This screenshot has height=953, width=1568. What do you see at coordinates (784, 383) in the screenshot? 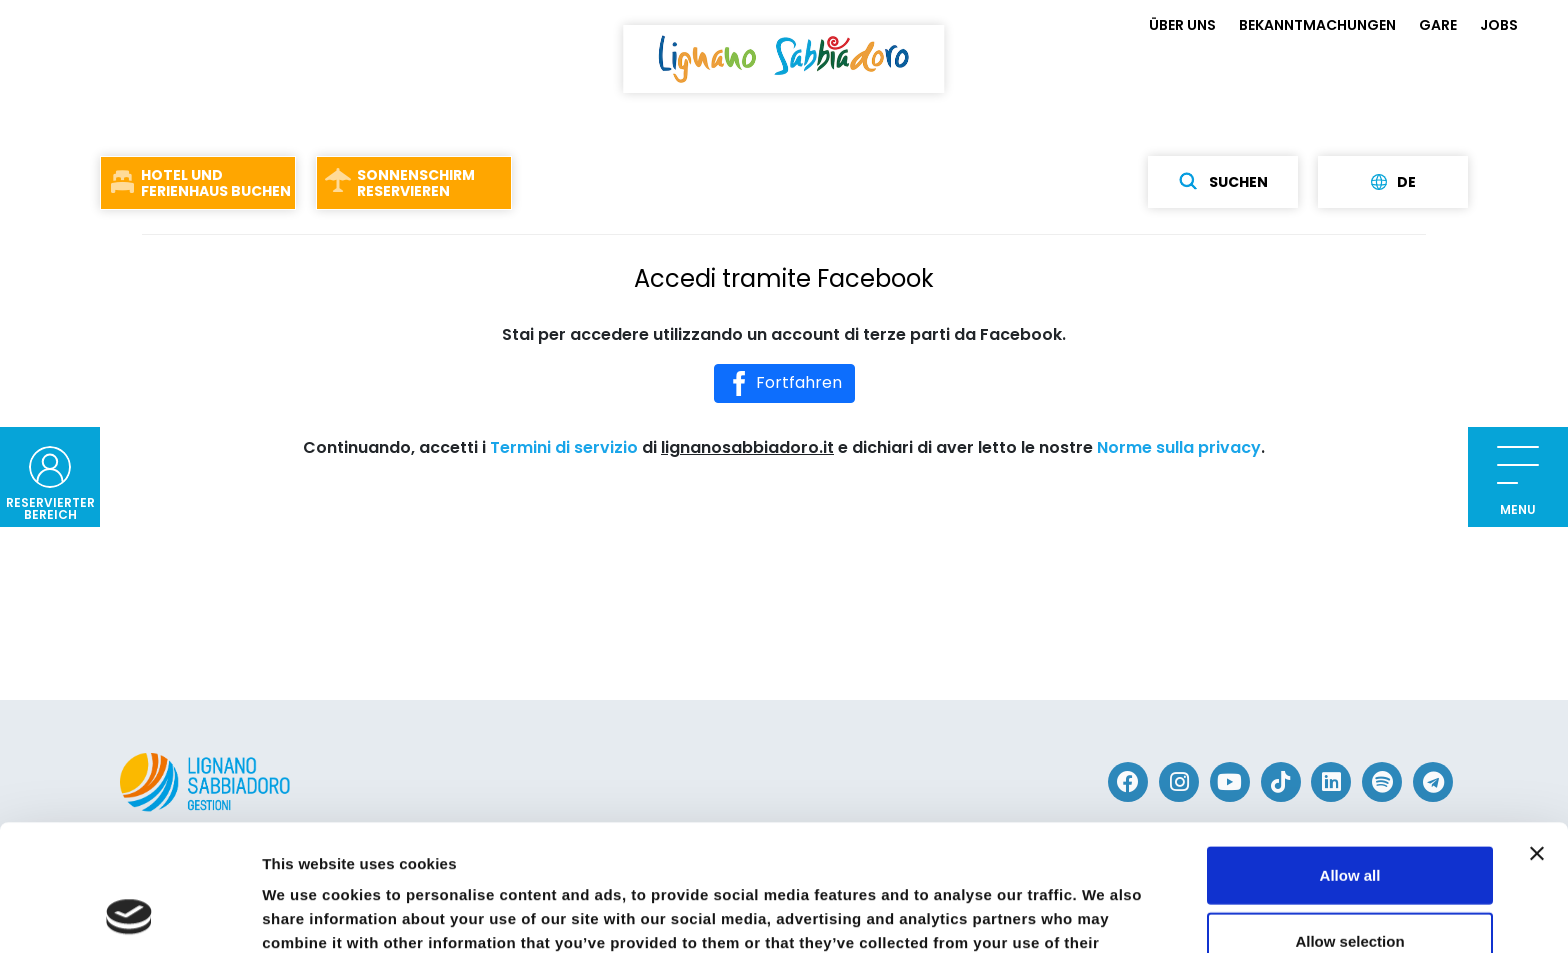
I see `Fortfahren` at bounding box center [784, 383].